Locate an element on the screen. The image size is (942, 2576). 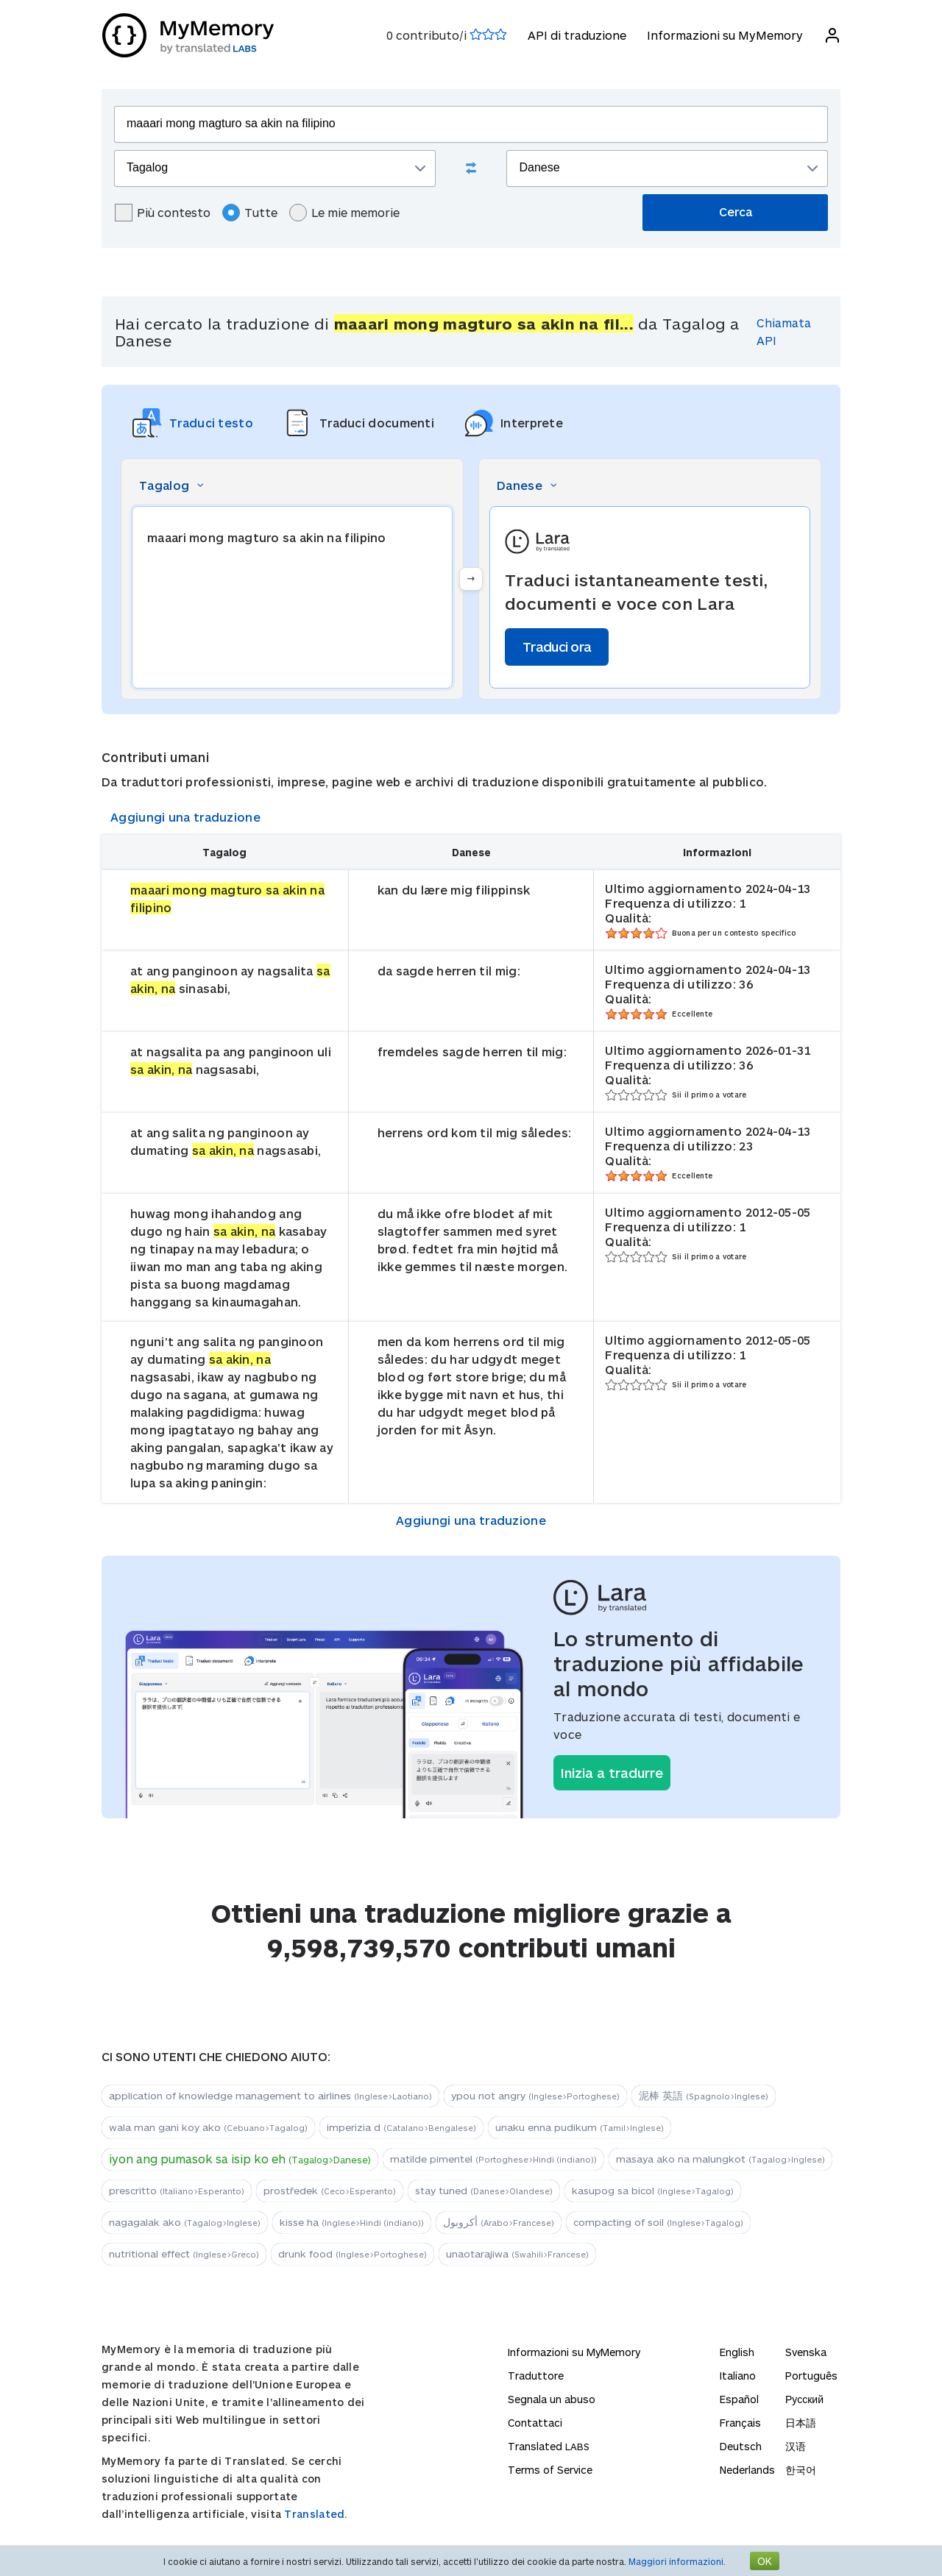
Português is located at coordinates (811, 2375).